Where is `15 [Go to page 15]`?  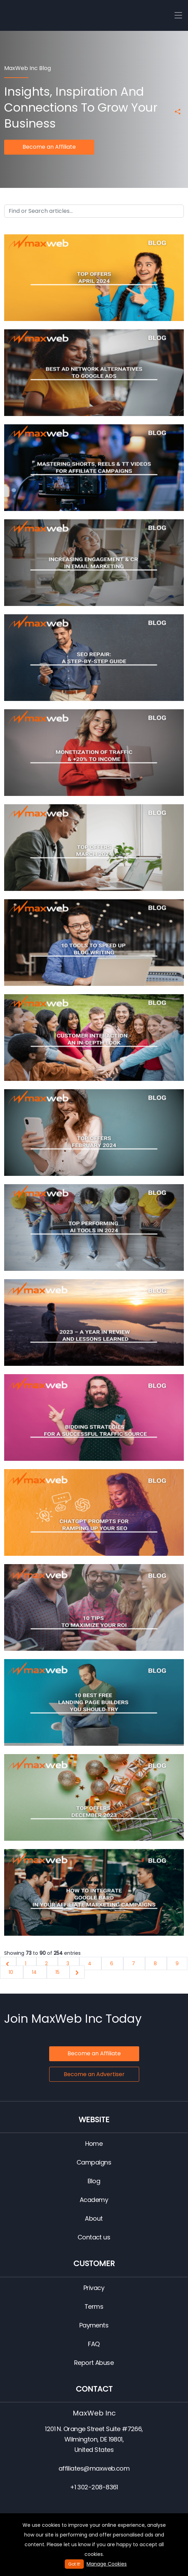
15 [Go to page 15] is located at coordinates (58, 1972).